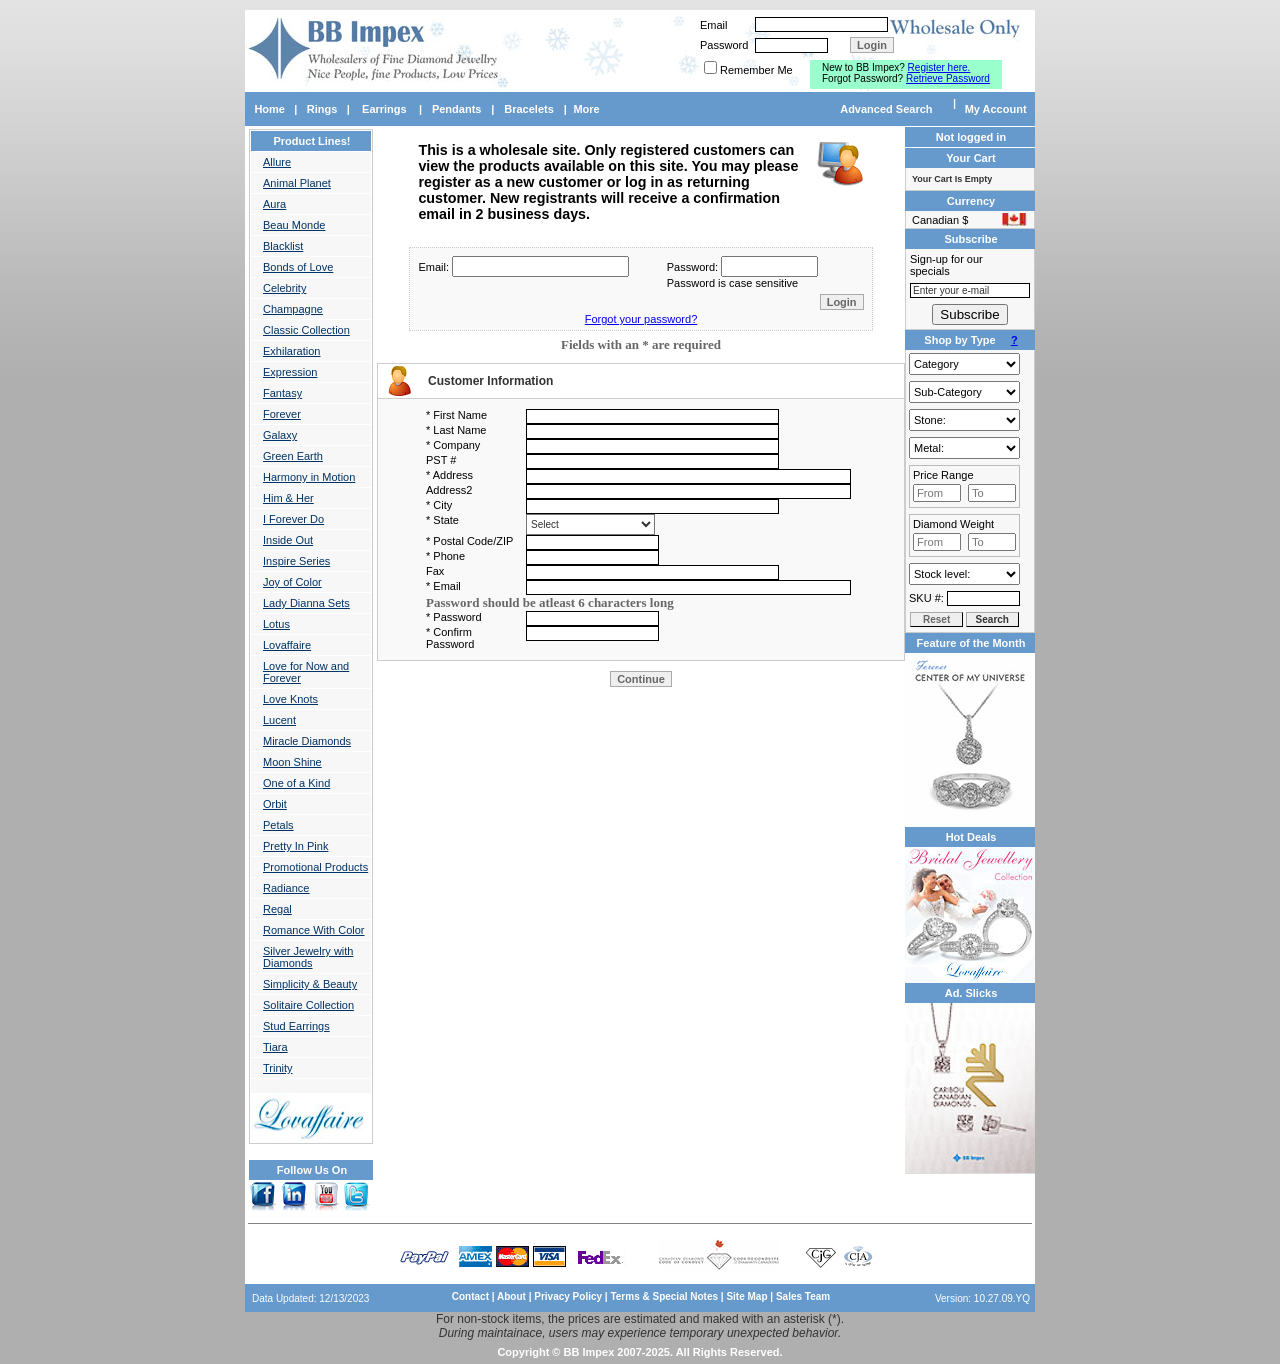 The image size is (1280, 1364). I want to click on Love for Now and Forever, so click(306, 672).